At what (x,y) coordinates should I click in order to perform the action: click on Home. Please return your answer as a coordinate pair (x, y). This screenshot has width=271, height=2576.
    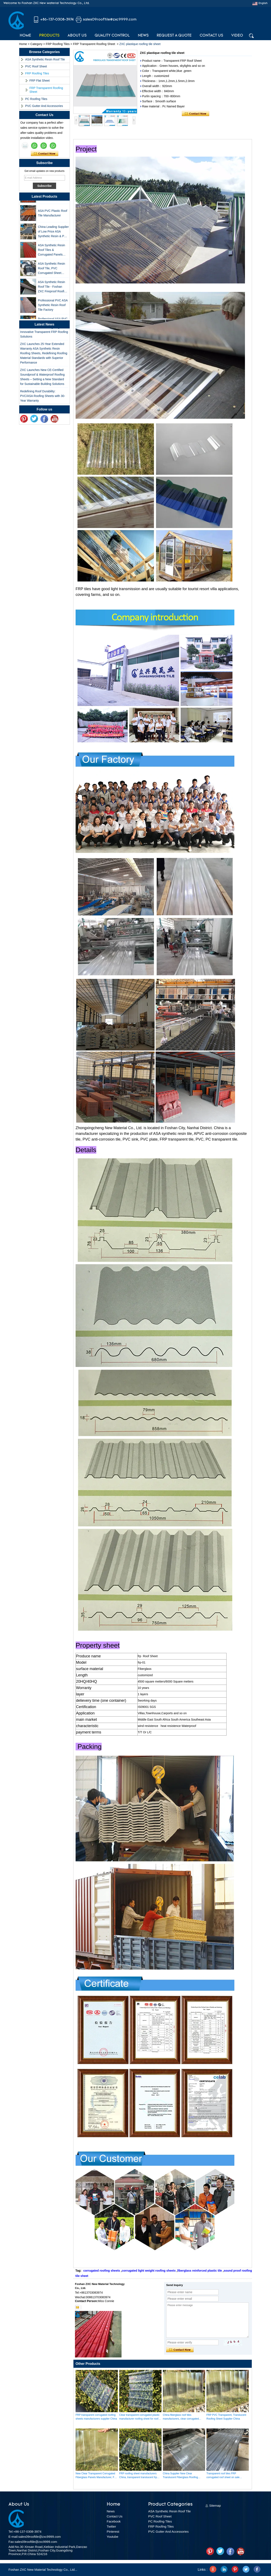
    Looking at the image, I should click on (25, 36).